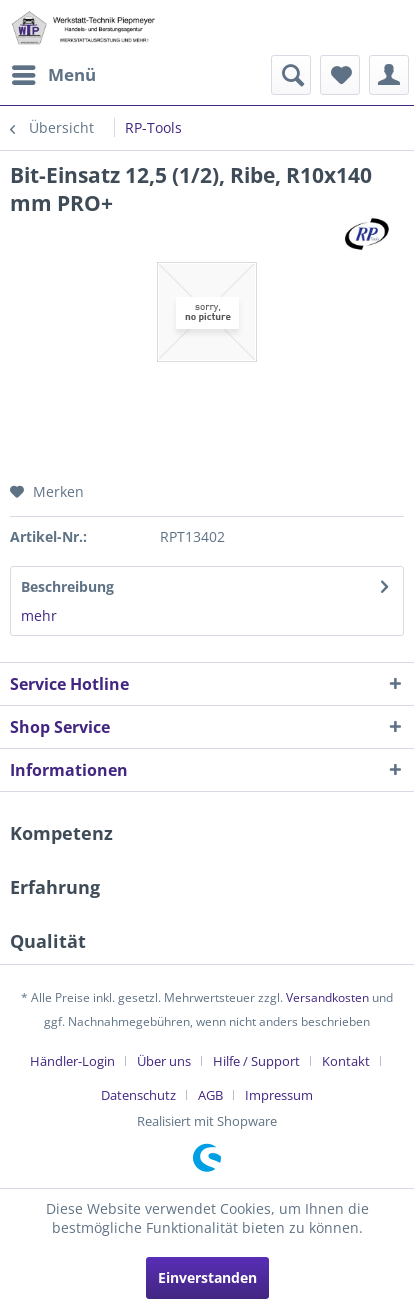 Image resolution: width=414 pixels, height=1309 pixels. What do you see at coordinates (53, 75) in the screenshot?
I see `[menuitem]` at bounding box center [53, 75].